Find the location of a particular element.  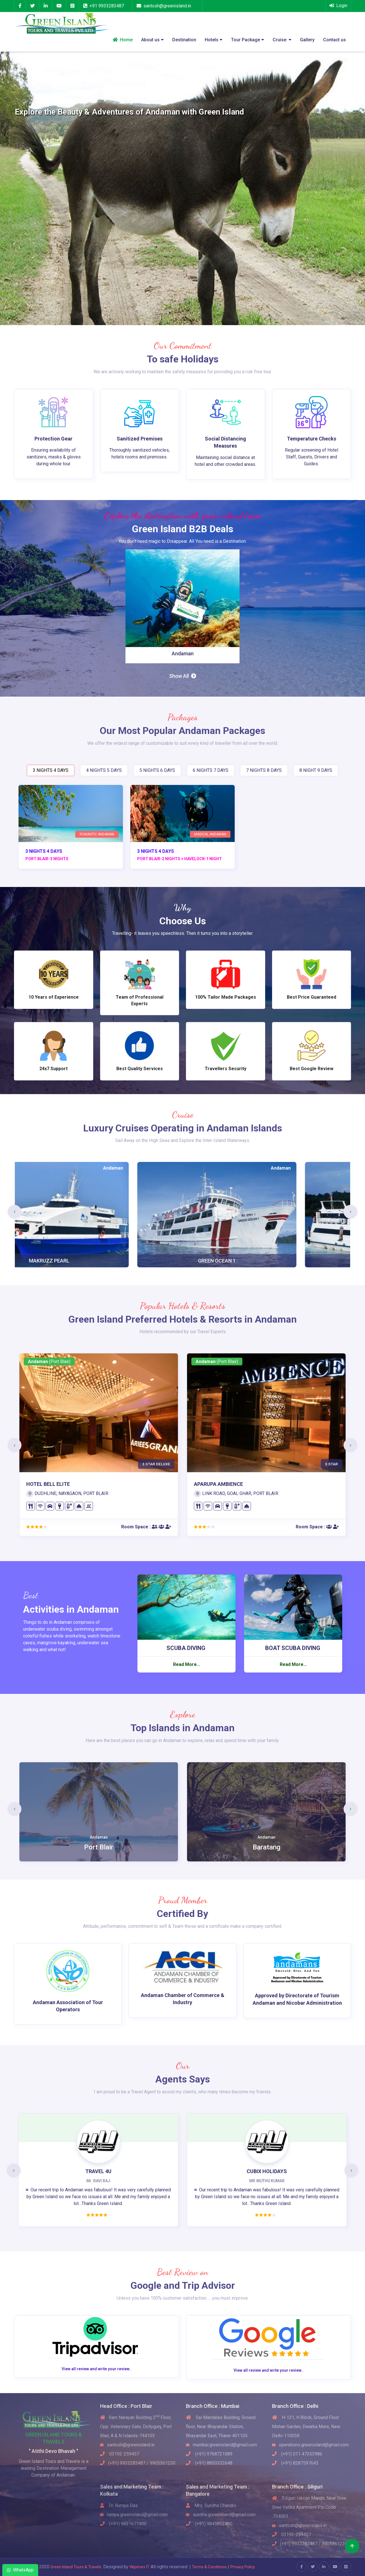

rumpa.greenisland@gmail.com is located at coordinates (134, 2514).